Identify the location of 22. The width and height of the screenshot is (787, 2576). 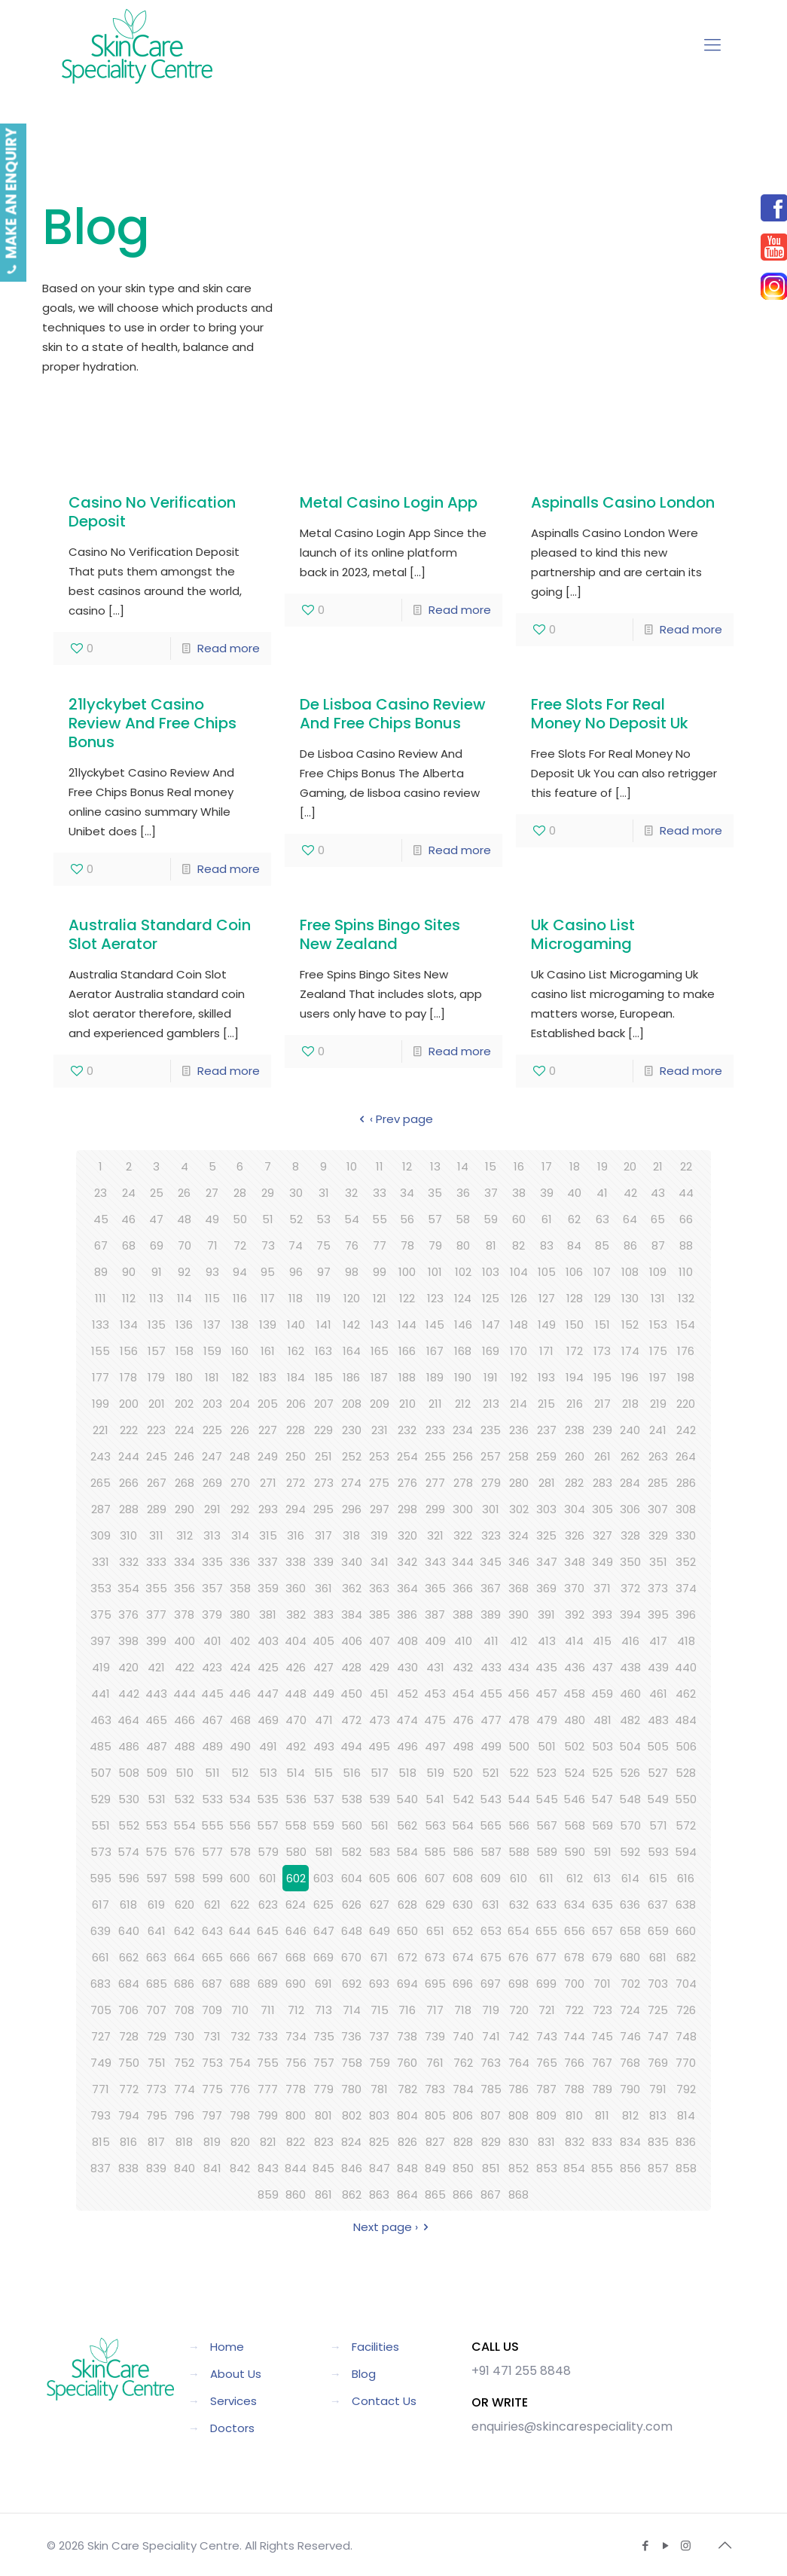
(686, 1166).